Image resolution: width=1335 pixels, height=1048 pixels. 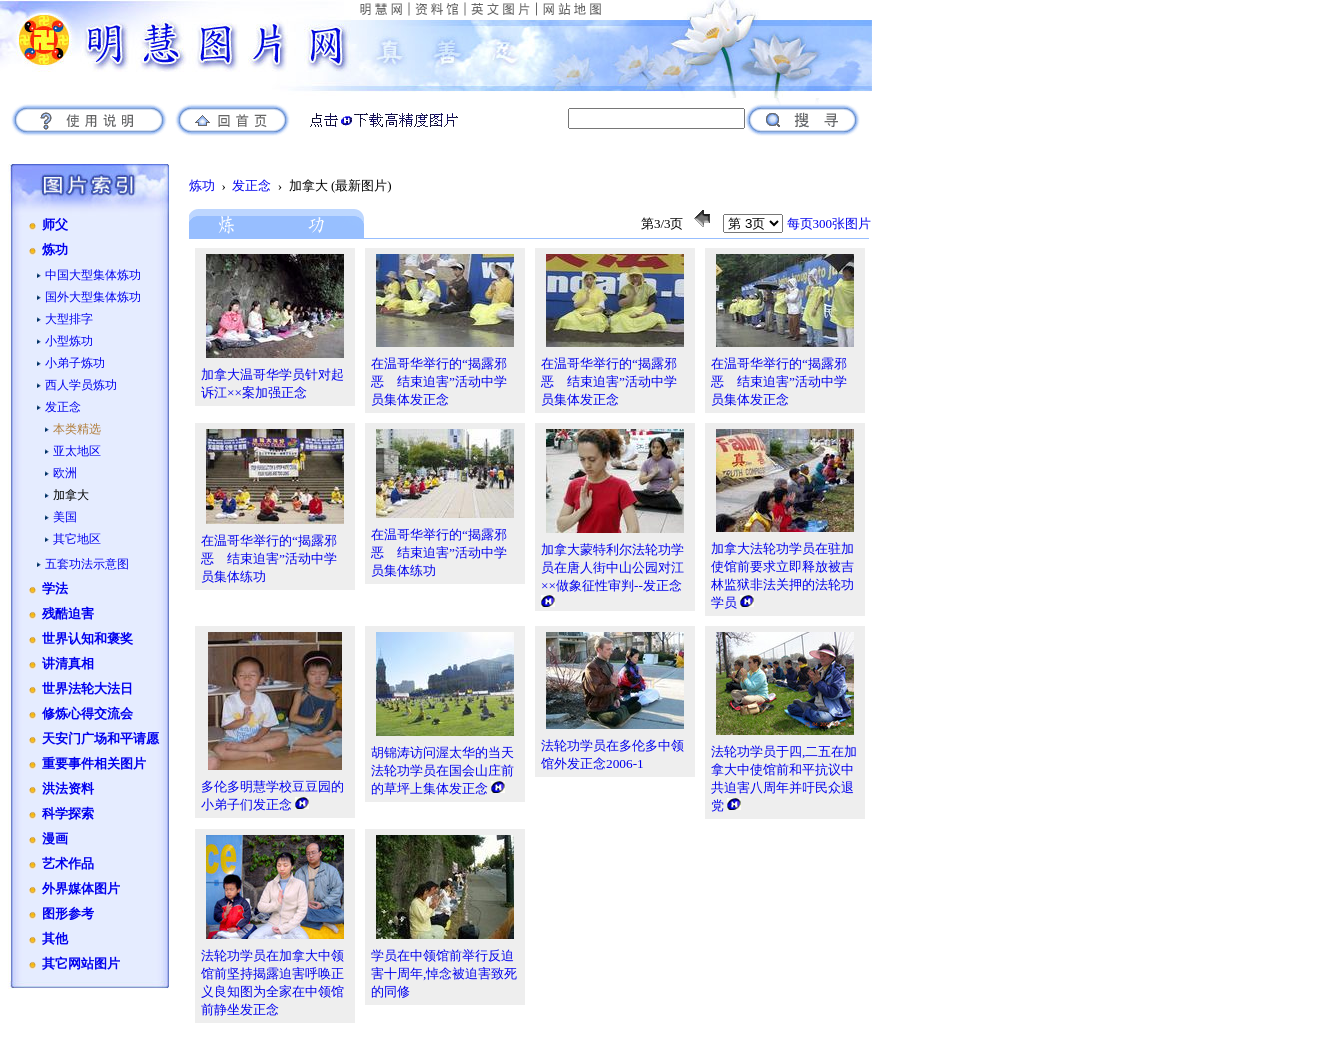 What do you see at coordinates (81, 964) in the screenshot?
I see `其它网站图片` at bounding box center [81, 964].